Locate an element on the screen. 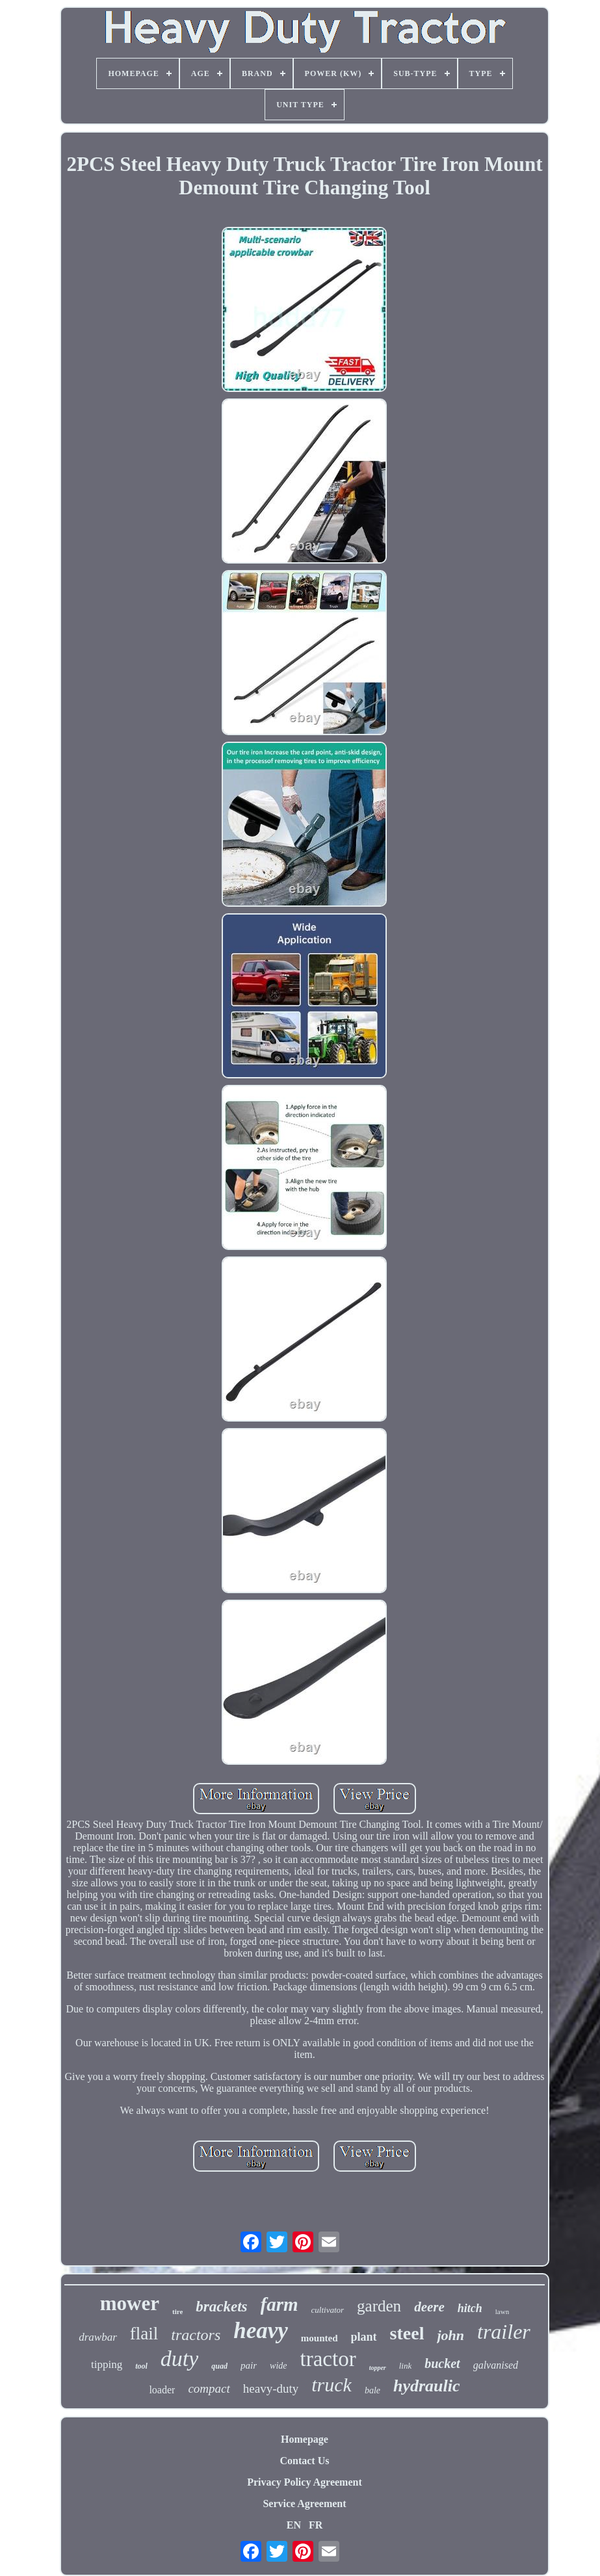 The width and height of the screenshot is (600, 2576). compact is located at coordinates (208, 2388).